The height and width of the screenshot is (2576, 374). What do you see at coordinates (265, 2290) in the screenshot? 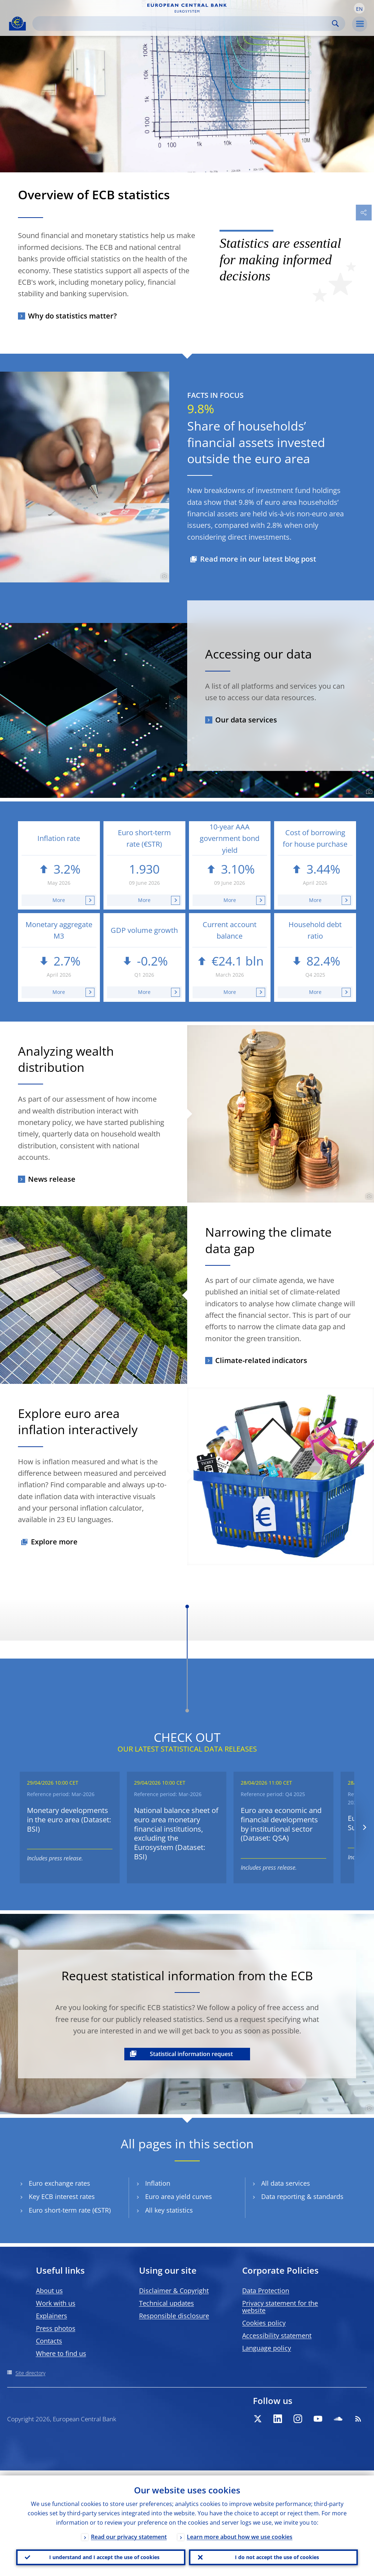
I see `Data Protection` at bounding box center [265, 2290].